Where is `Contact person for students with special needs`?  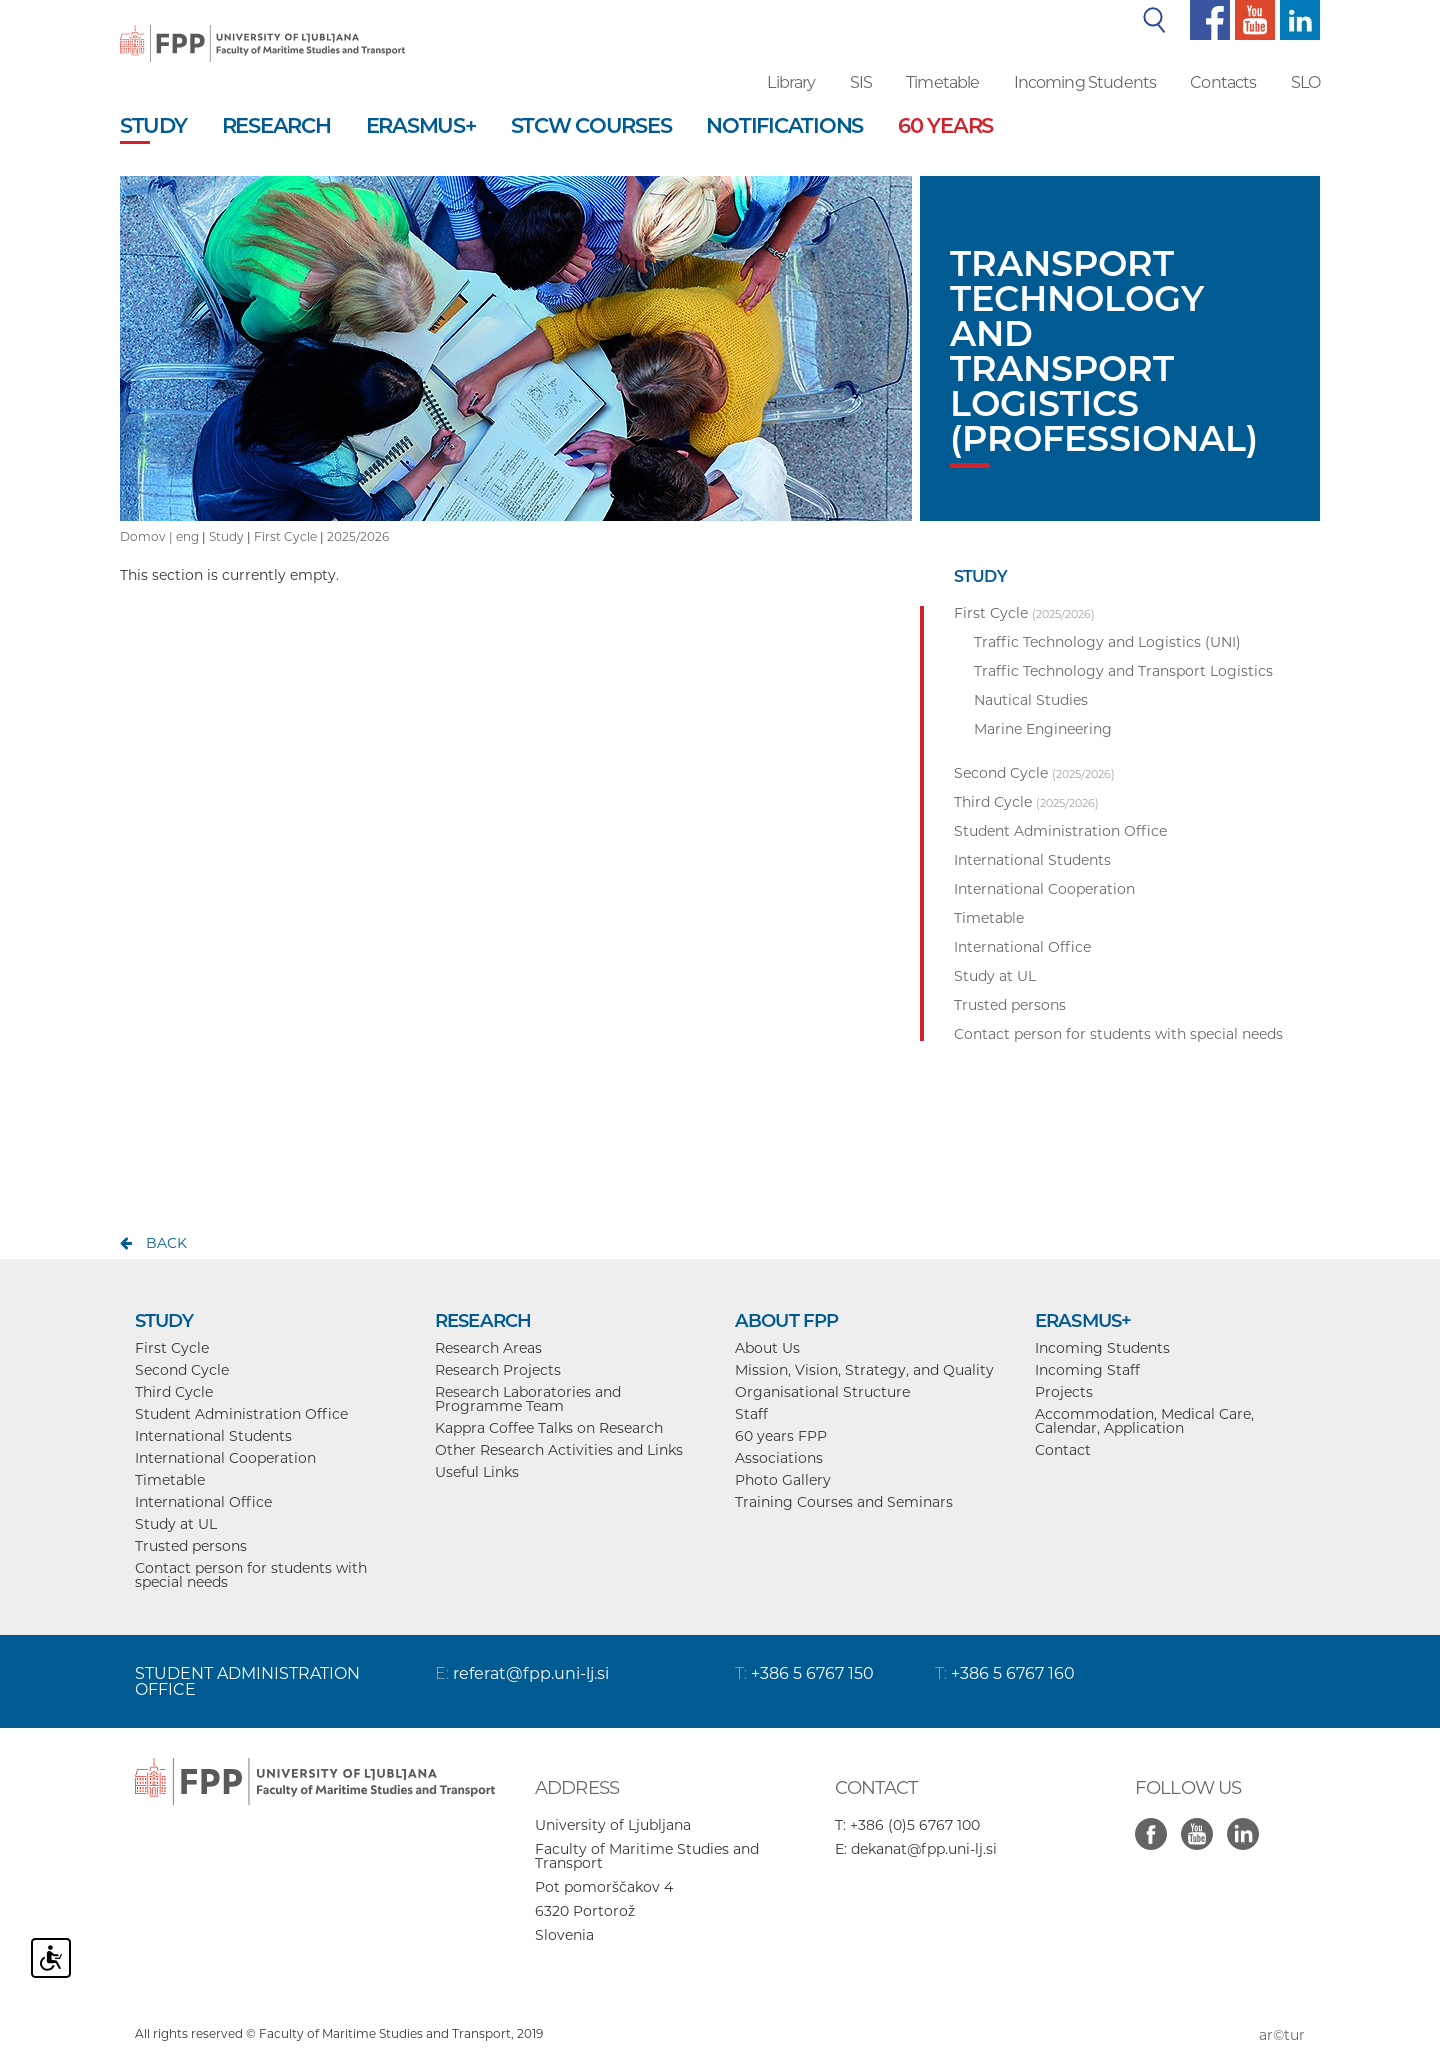
Contact person for students with special needs is located at coordinates (251, 1575).